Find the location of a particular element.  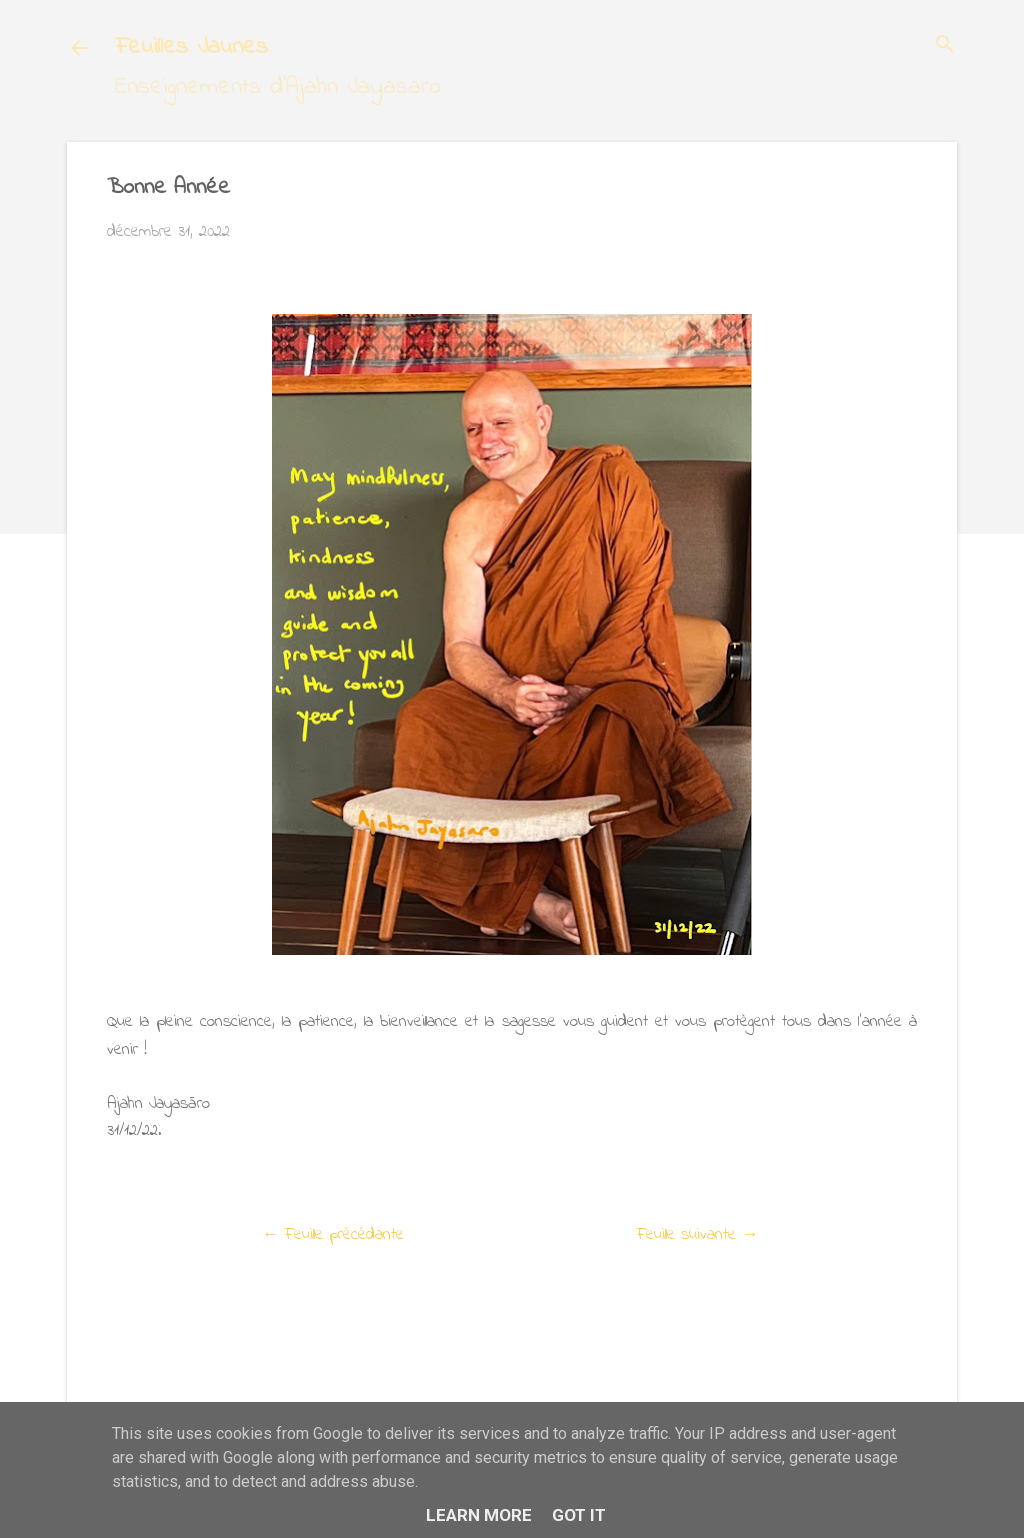

Got it is located at coordinates (579, 1515).